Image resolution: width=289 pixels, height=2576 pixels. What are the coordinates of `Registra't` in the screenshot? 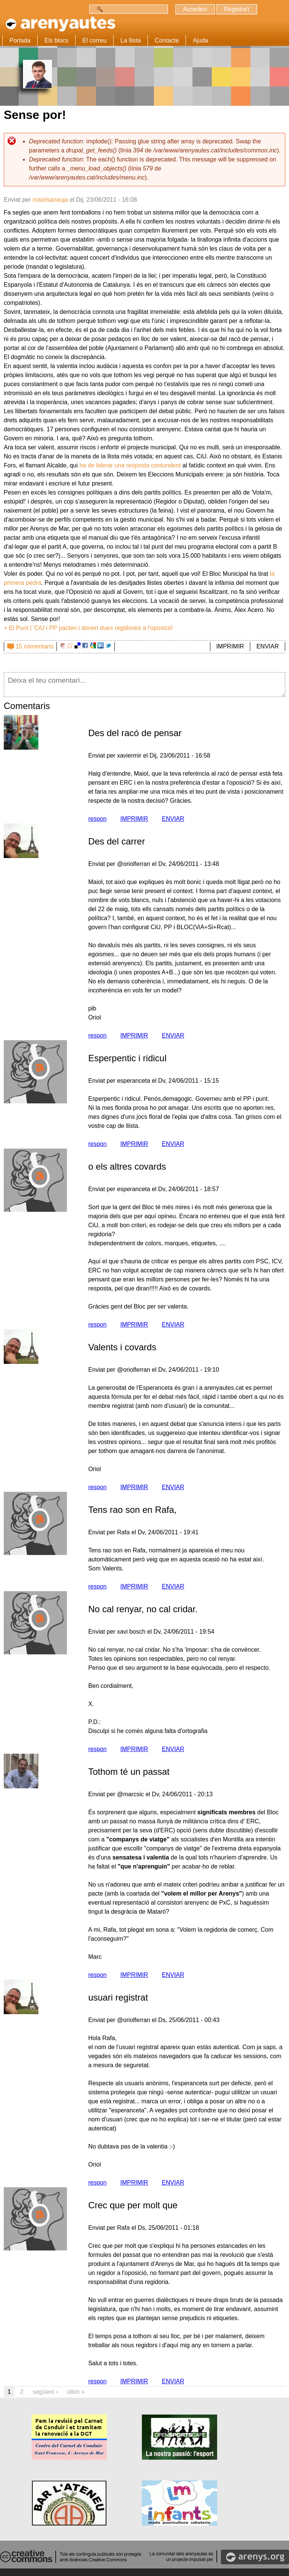 It's located at (236, 9).